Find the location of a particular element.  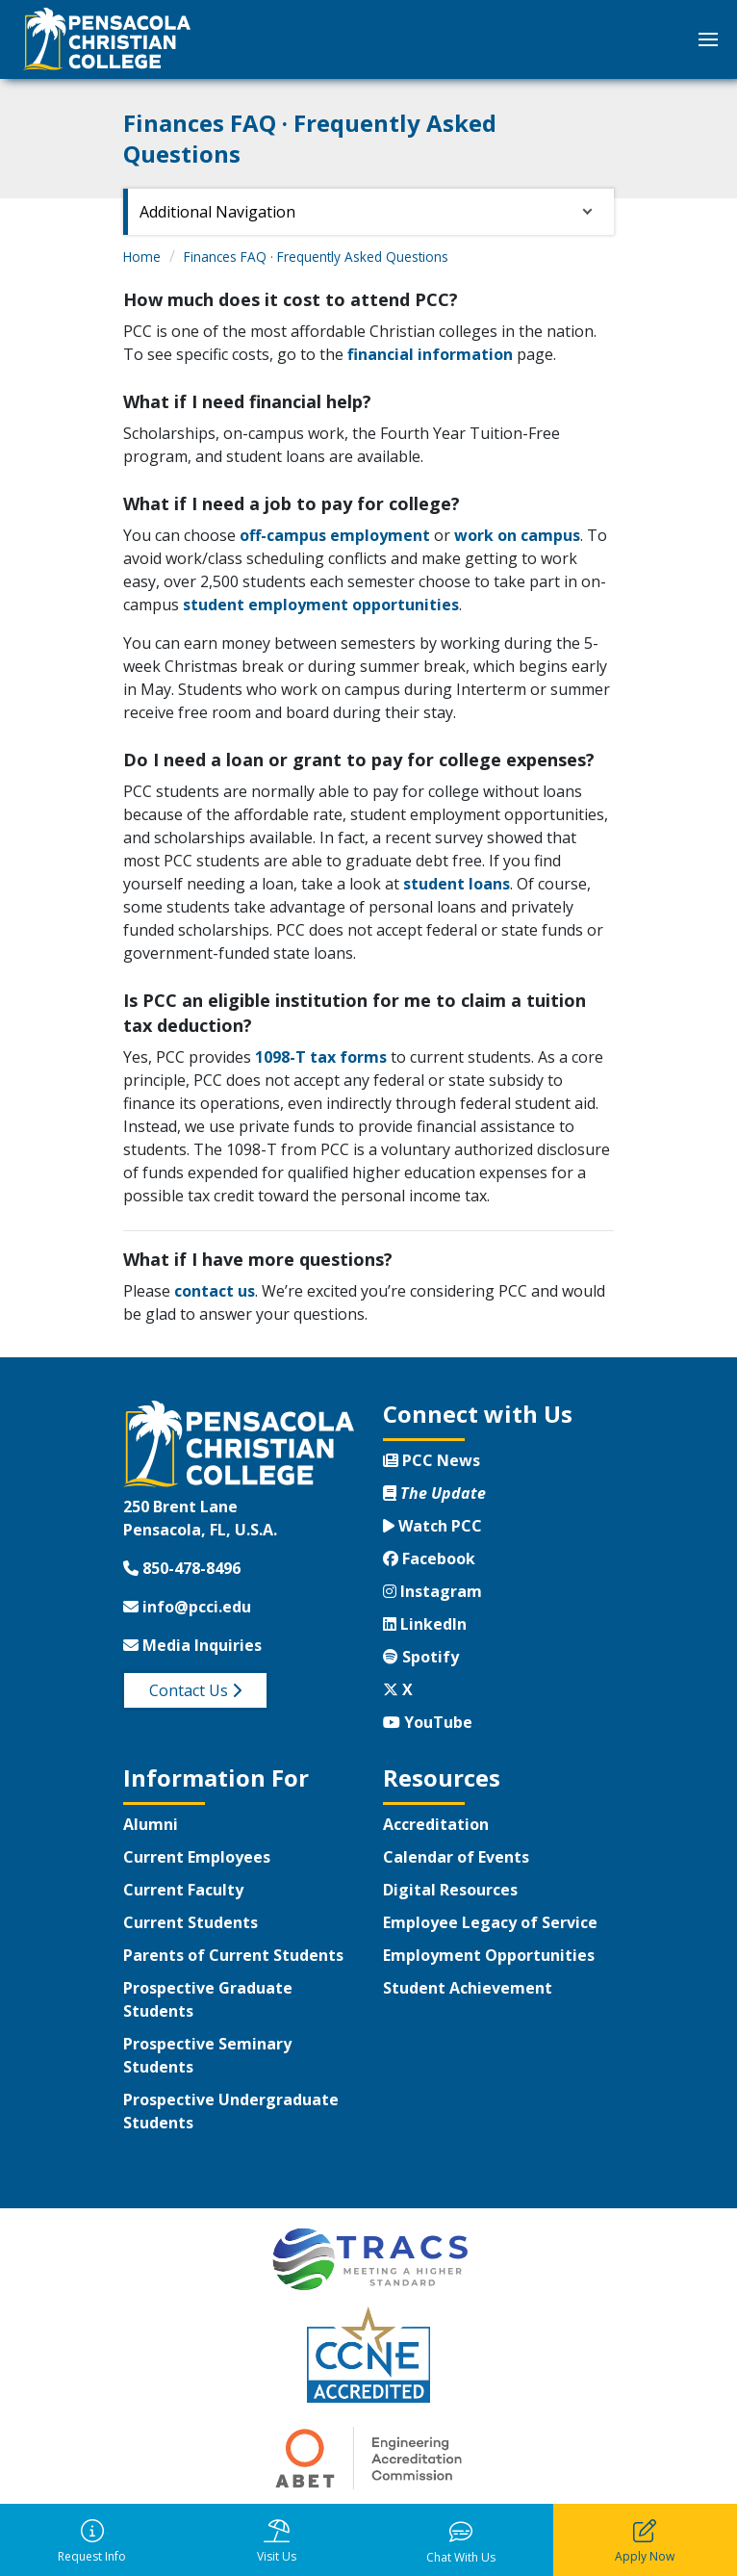

Finances FAQ · Frequently Asked Questions is located at coordinates (316, 256).